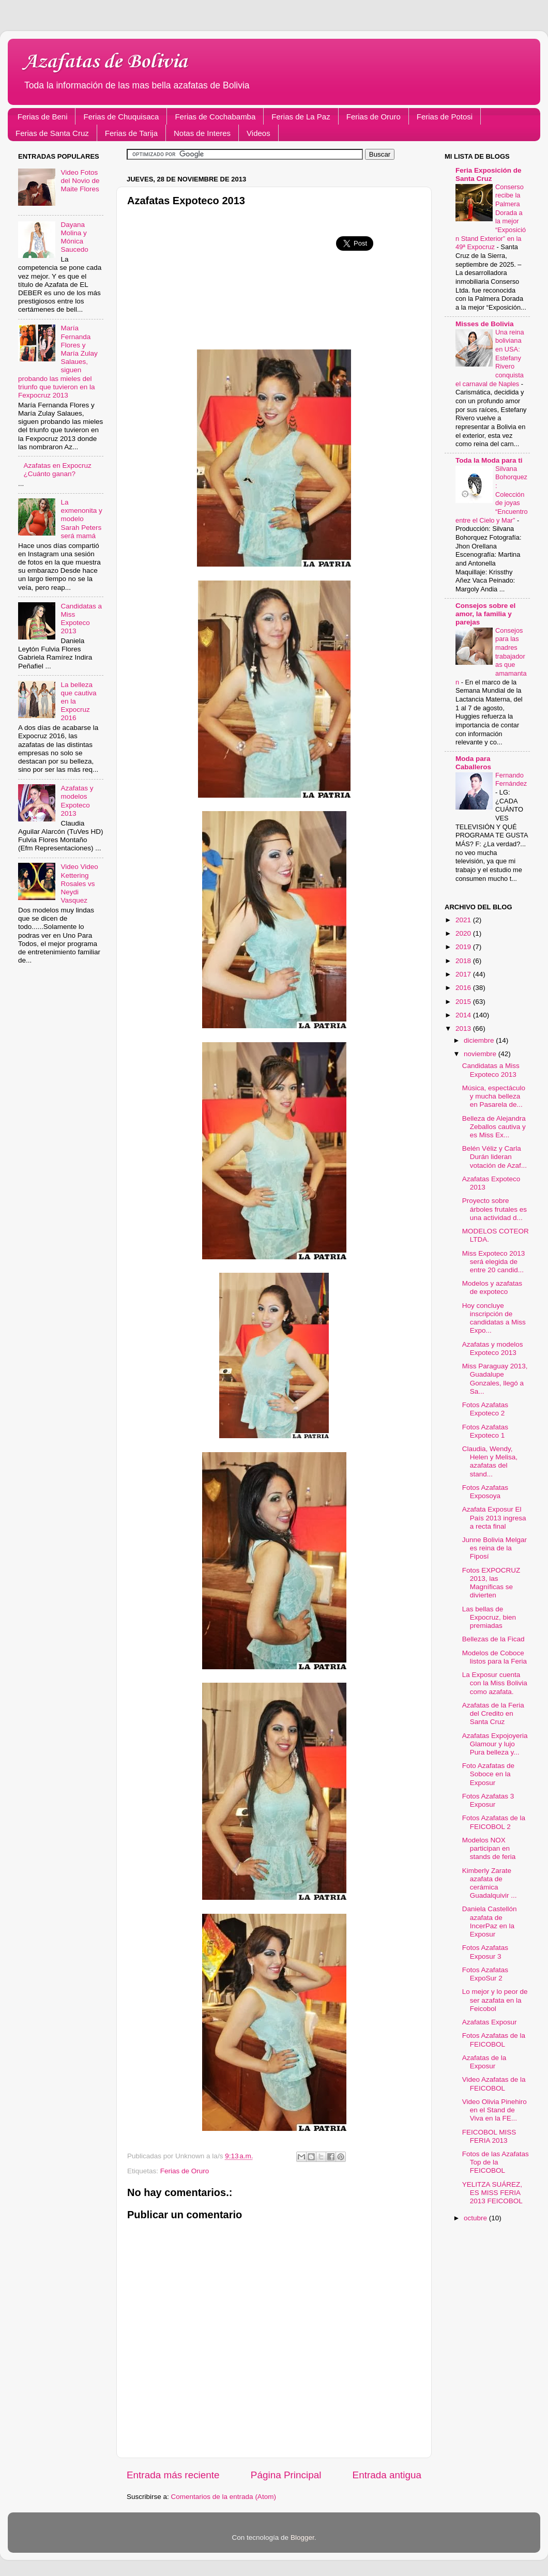 This screenshot has height=2576, width=548. I want to click on 2016, so click(464, 988).